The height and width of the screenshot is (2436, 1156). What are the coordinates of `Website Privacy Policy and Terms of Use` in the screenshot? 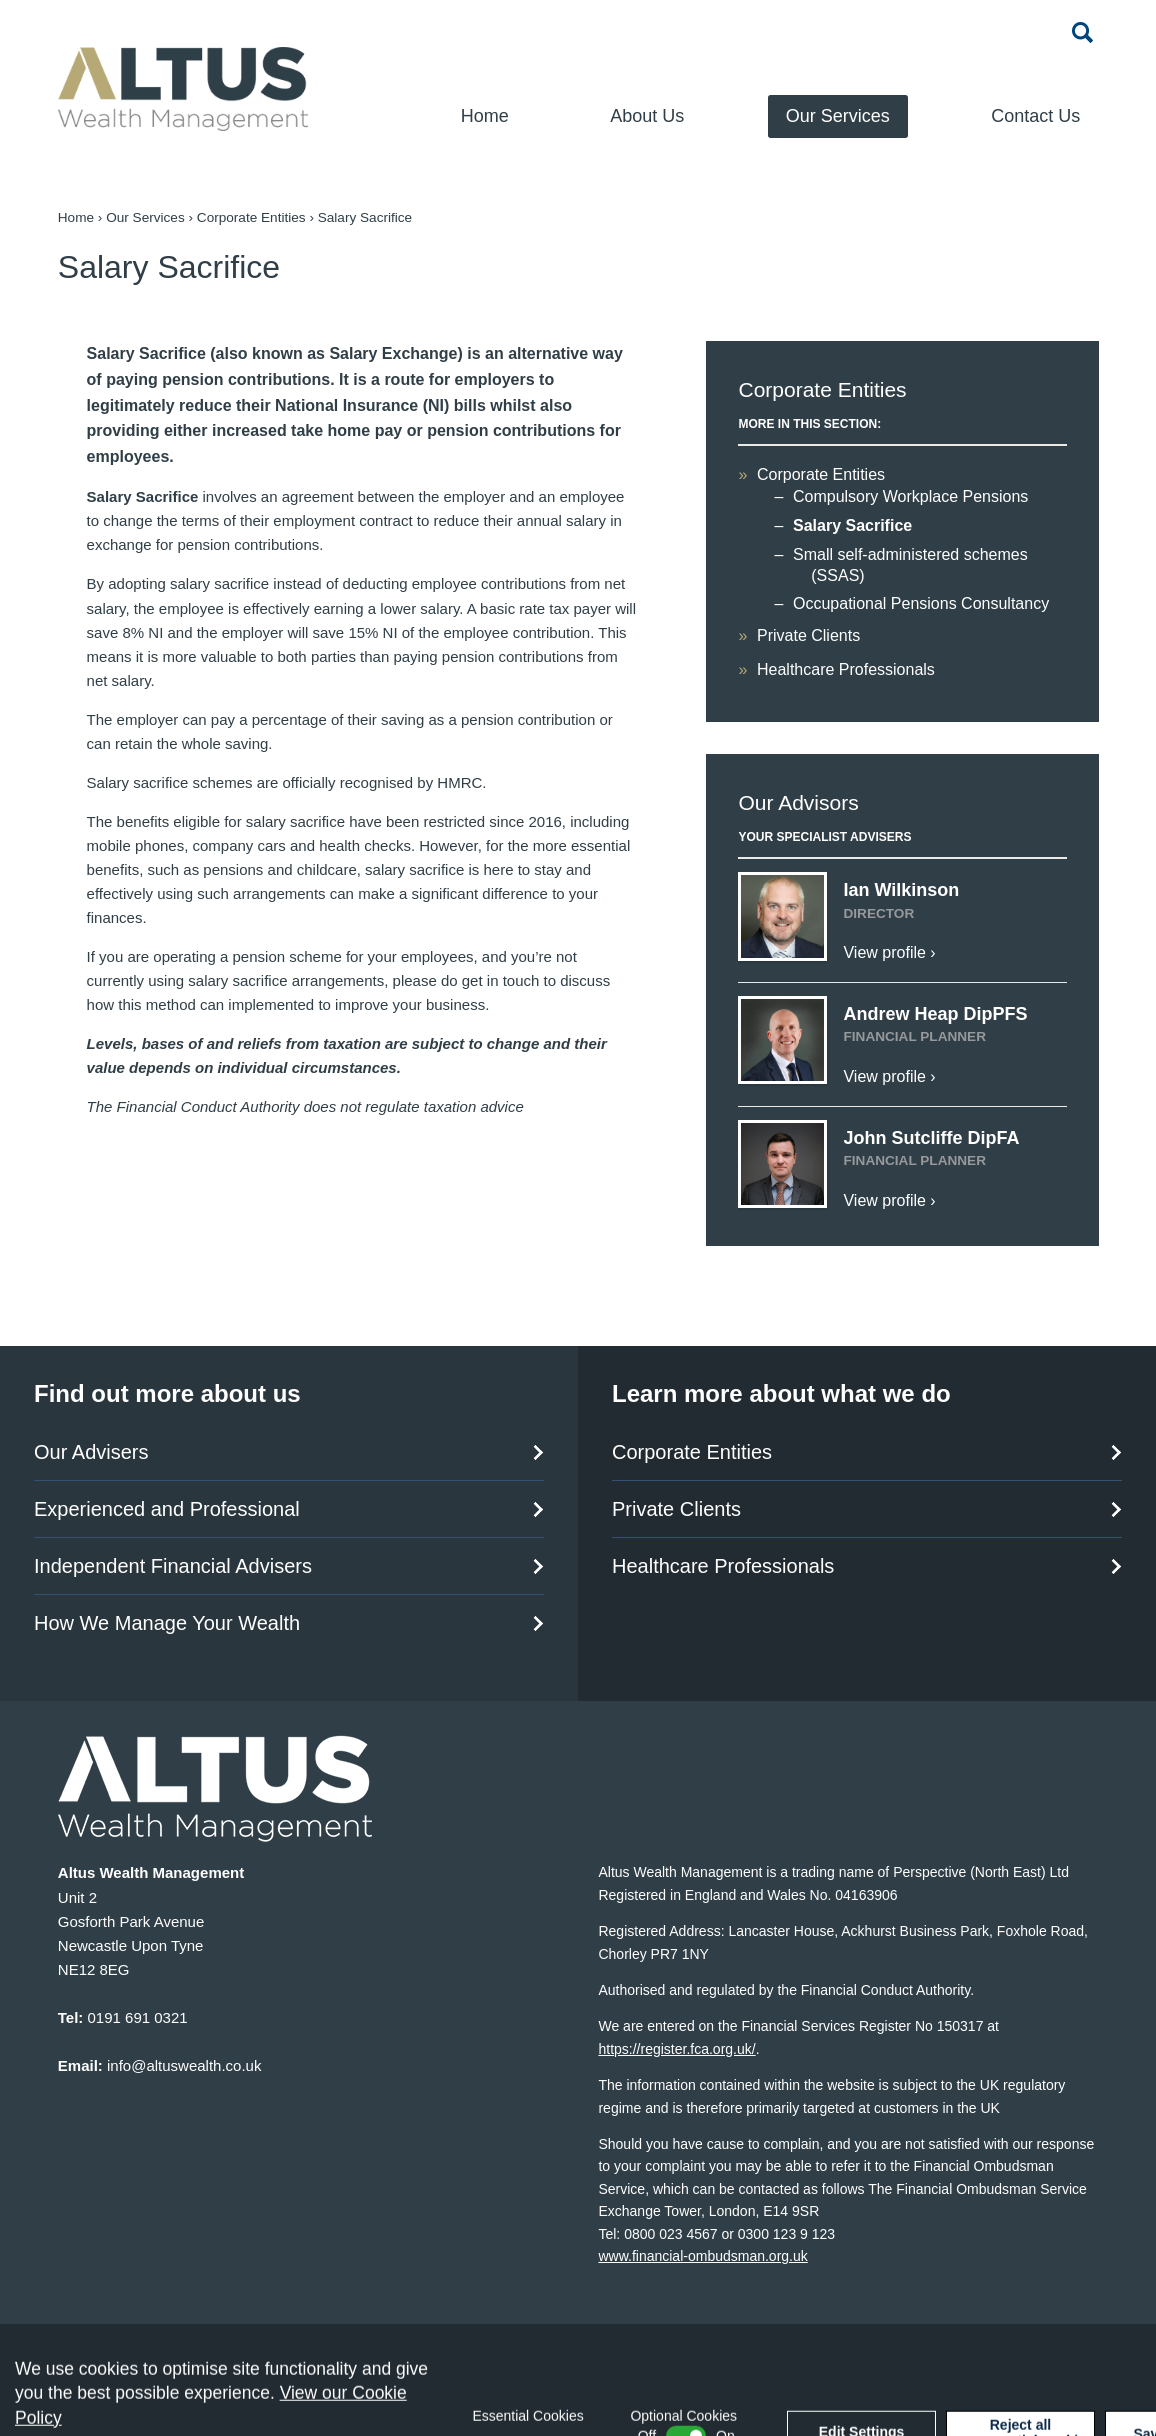 It's located at (386, 2335).